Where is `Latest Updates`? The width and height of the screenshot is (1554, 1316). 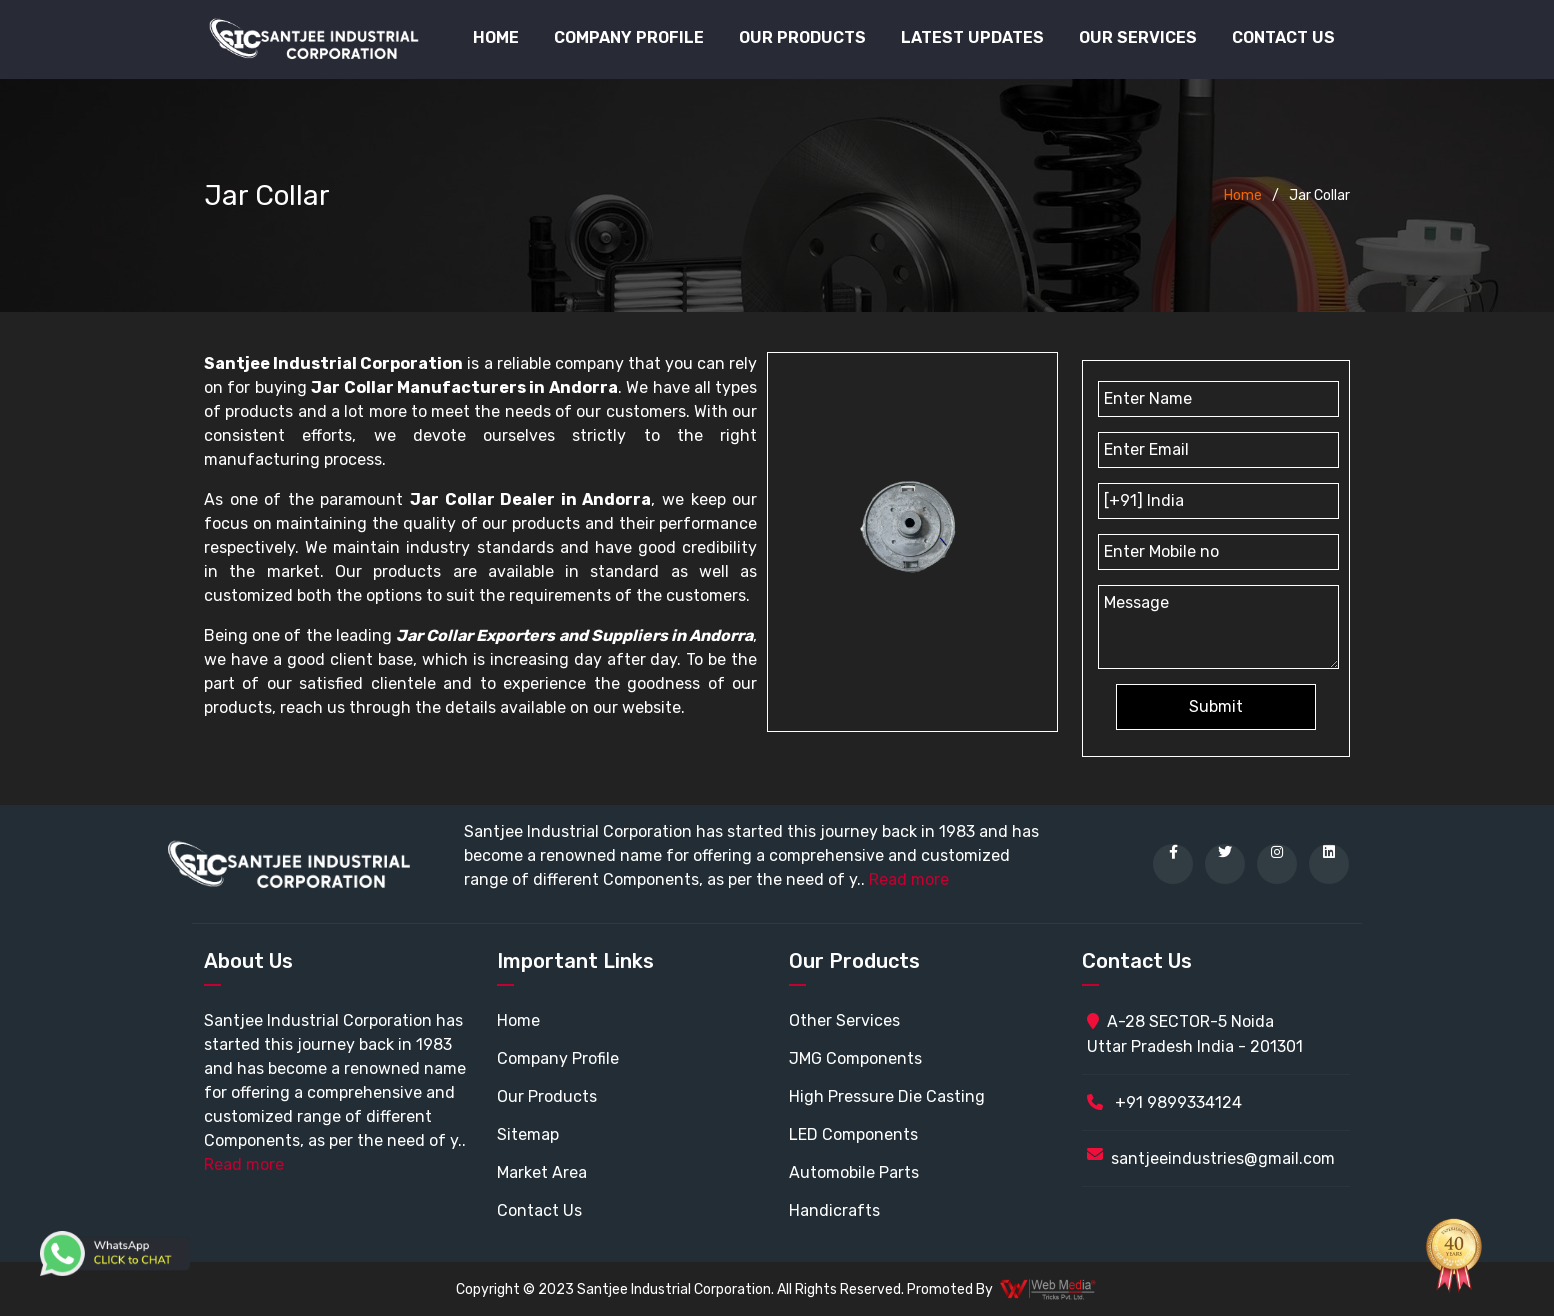
Latest Updates is located at coordinates (972, 37).